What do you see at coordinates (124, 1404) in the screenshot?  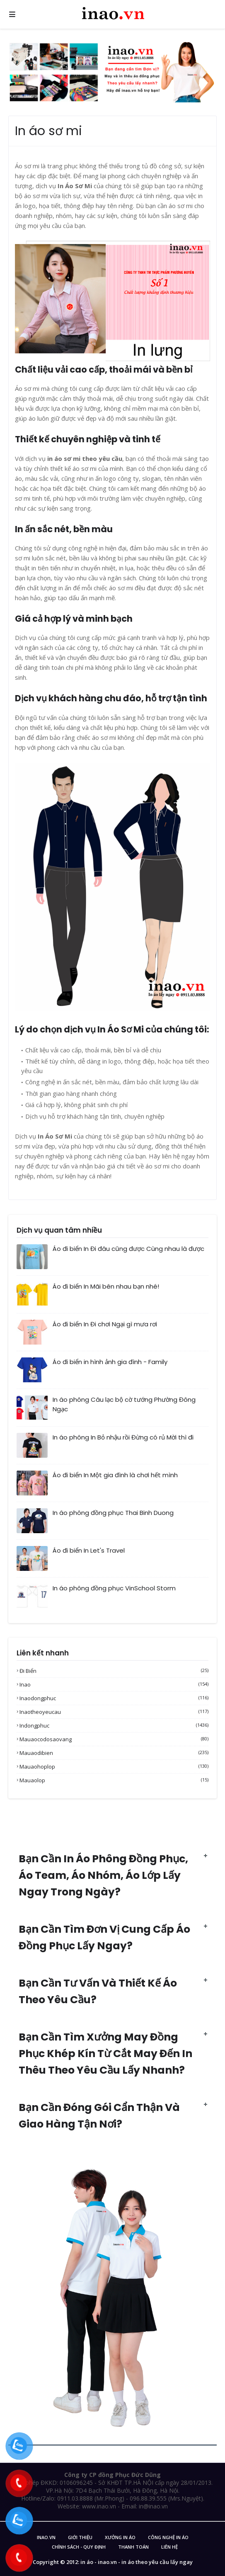 I see `In áo phông Câu lạc bộ cờ tướng Phường Đông Ngạc` at bounding box center [124, 1404].